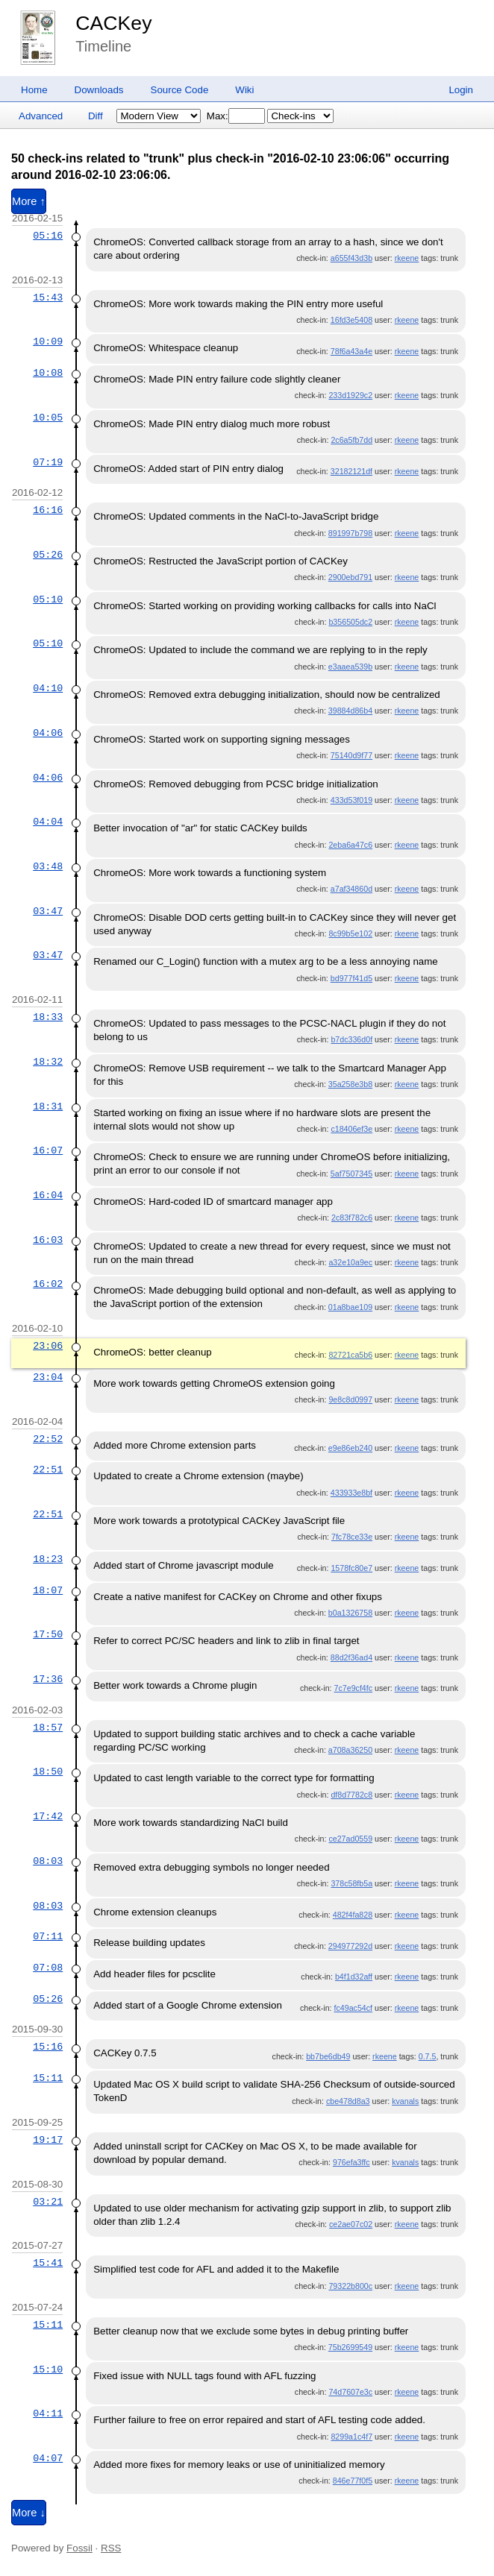  I want to click on 32182121df, so click(351, 471).